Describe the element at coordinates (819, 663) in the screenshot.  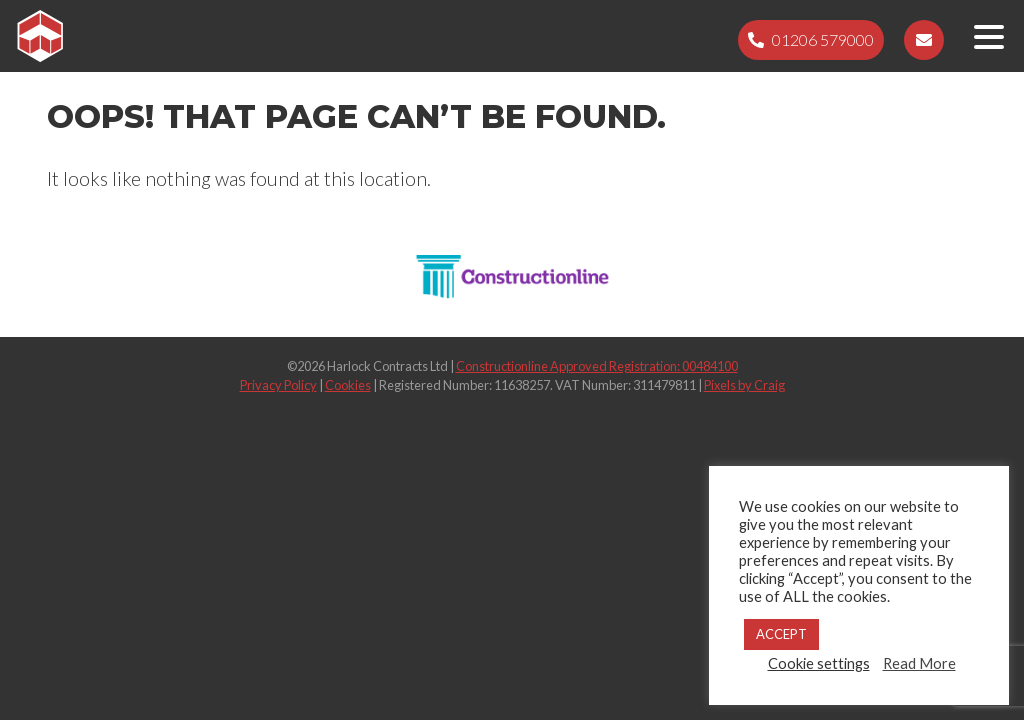
I see `Cookie settings [button]` at that location.